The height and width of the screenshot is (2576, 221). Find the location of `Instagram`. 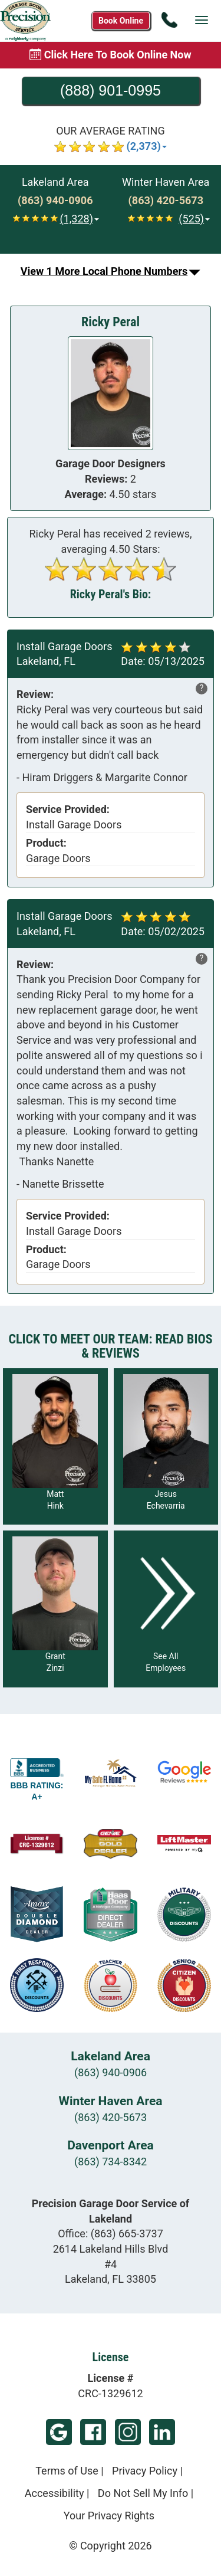

Instagram is located at coordinates (128, 2432).